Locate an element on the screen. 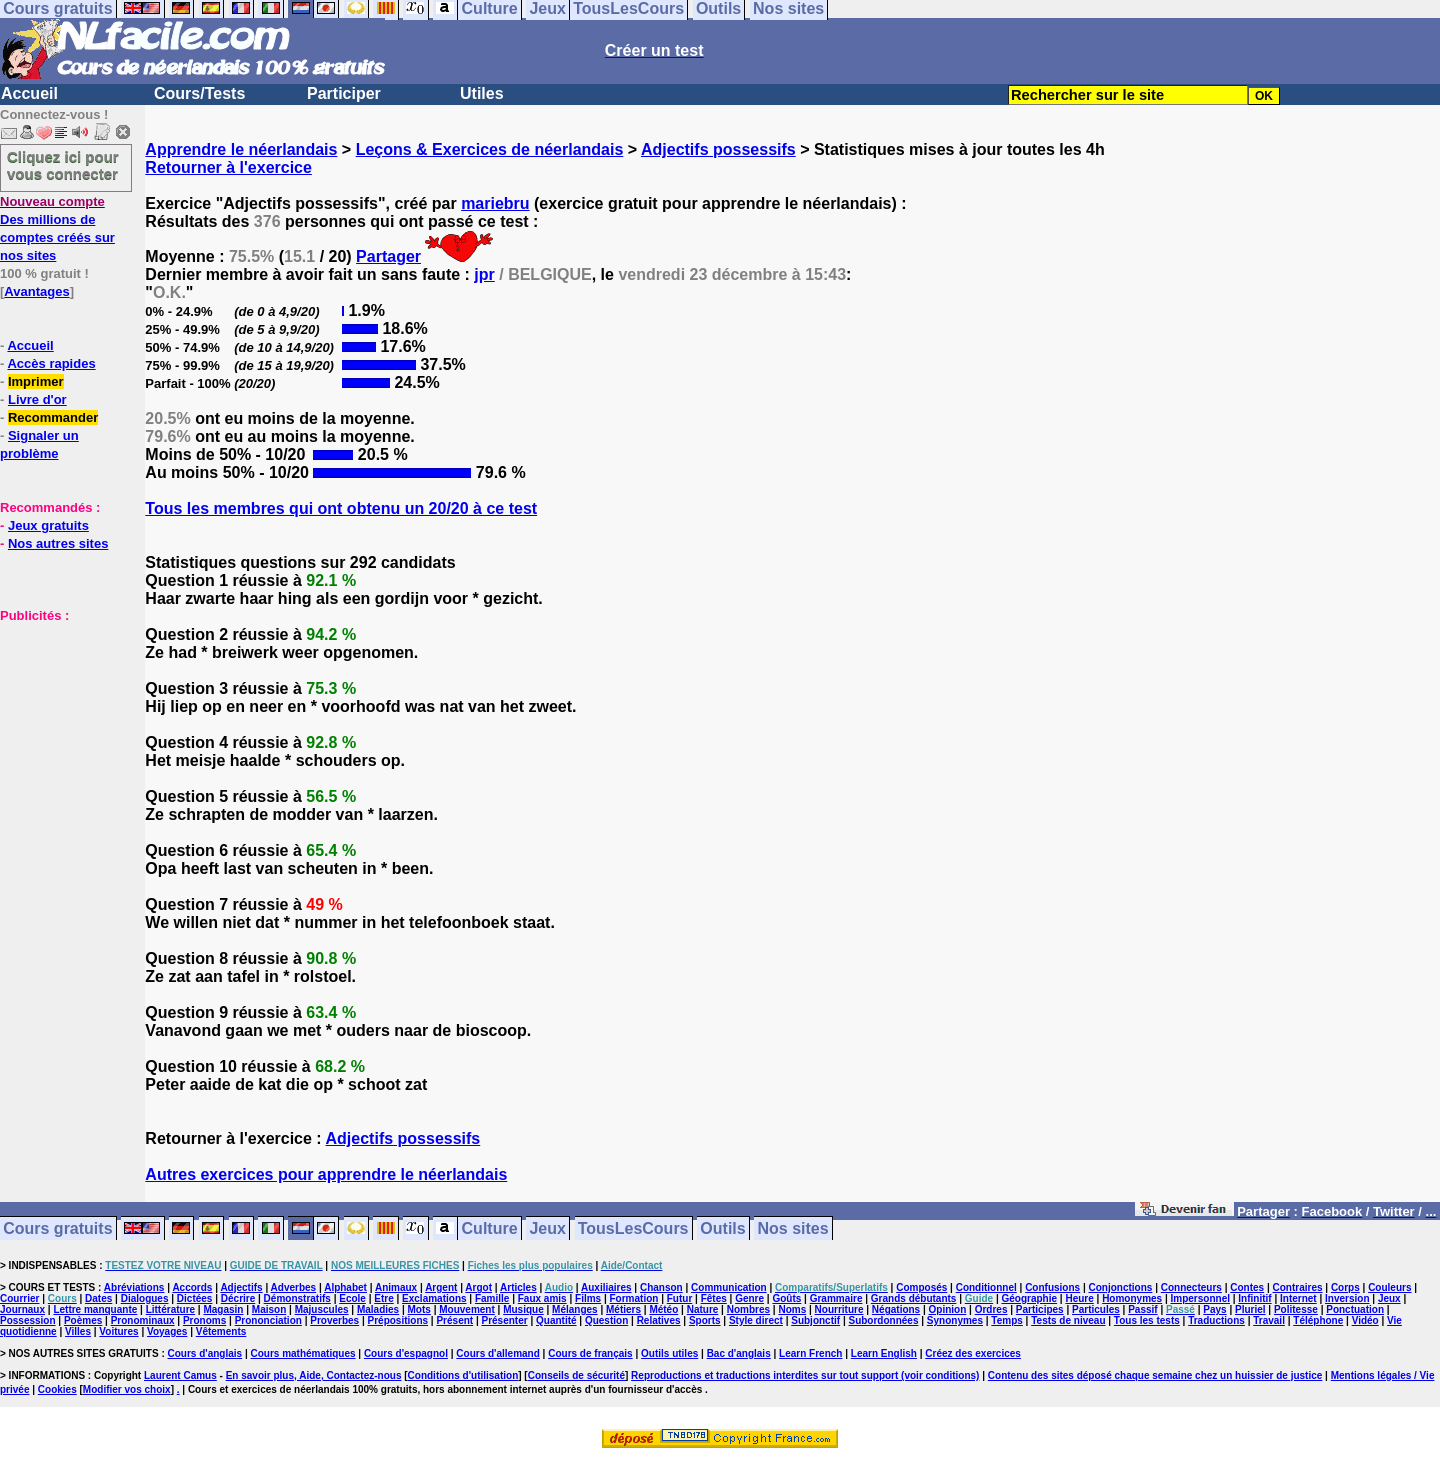  Cours gratuits is located at coordinates (57, 1228).